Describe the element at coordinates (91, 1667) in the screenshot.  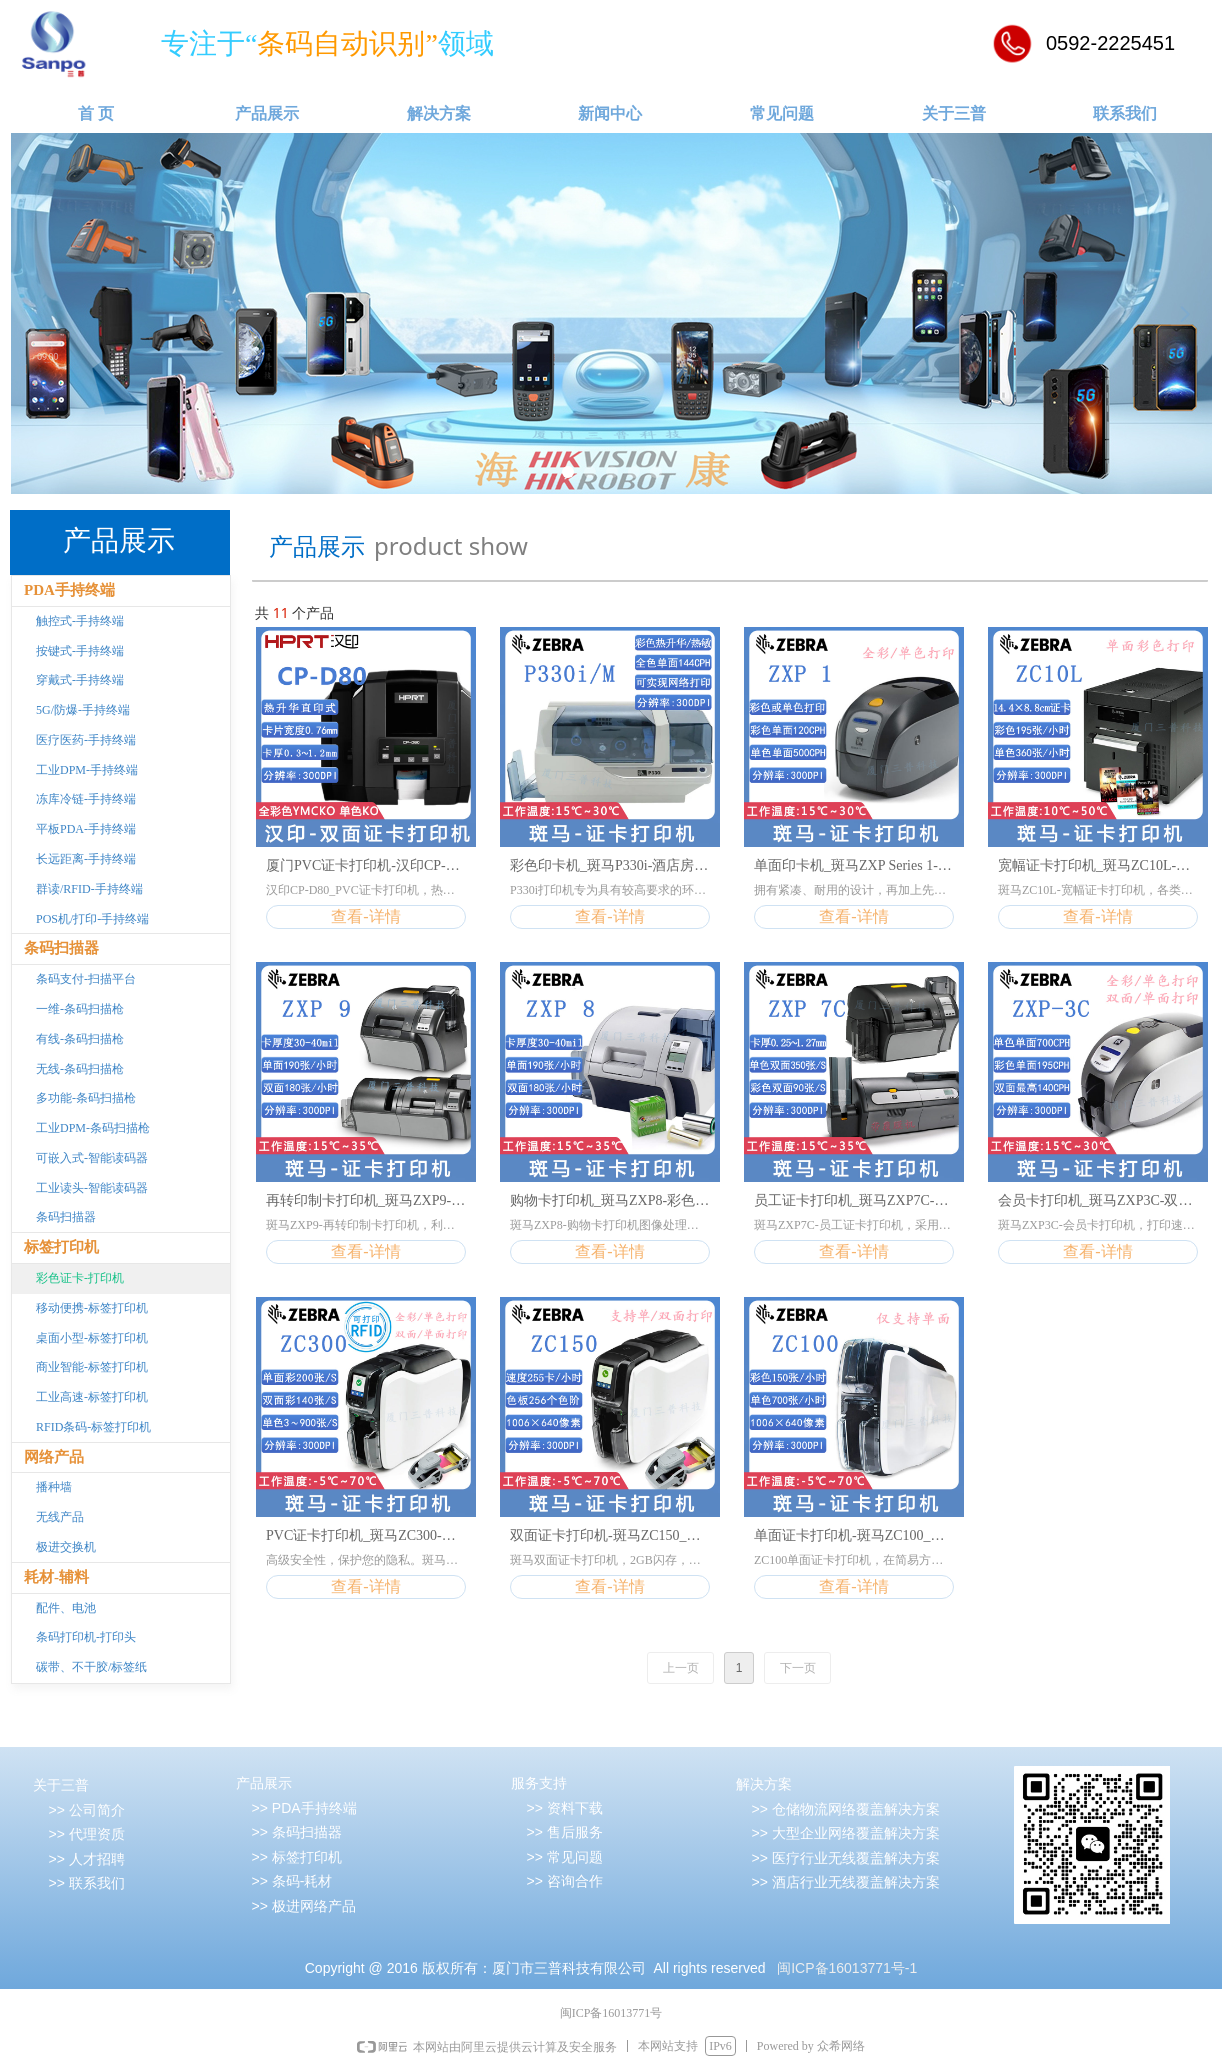
I see `碳带、不干胶/标签纸` at that location.